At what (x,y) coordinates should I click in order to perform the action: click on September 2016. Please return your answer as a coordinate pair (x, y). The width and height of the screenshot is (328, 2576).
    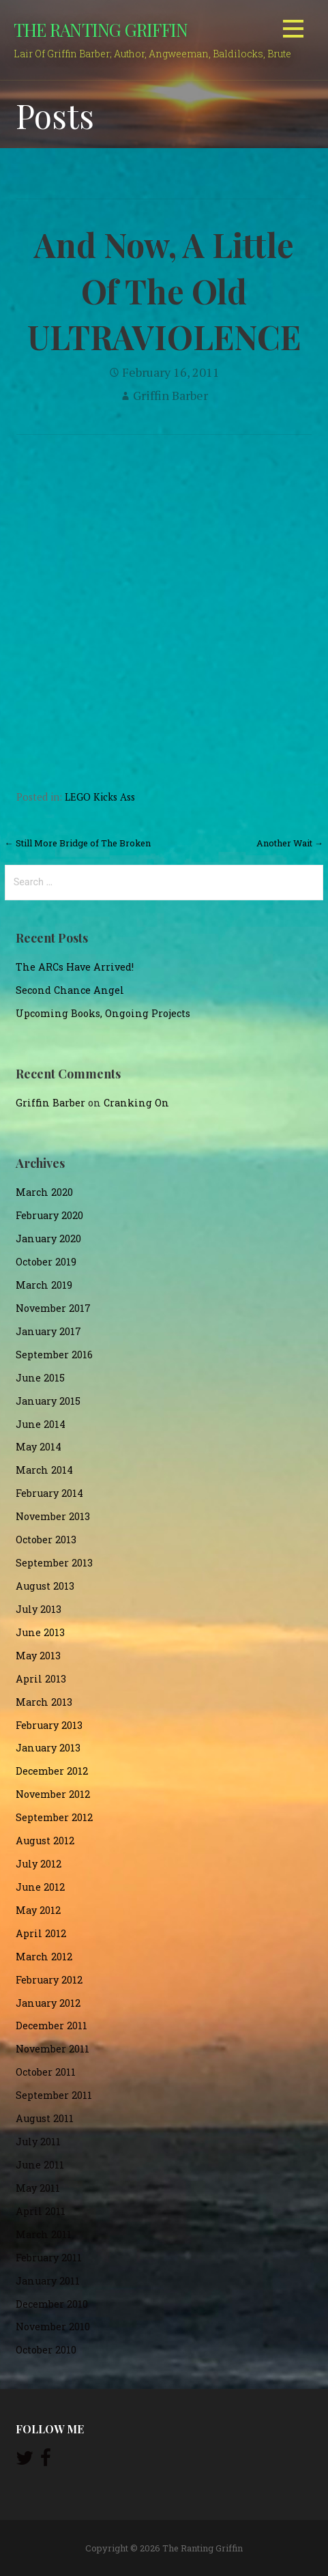
    Looking at the image, I should click on (54, 1354).